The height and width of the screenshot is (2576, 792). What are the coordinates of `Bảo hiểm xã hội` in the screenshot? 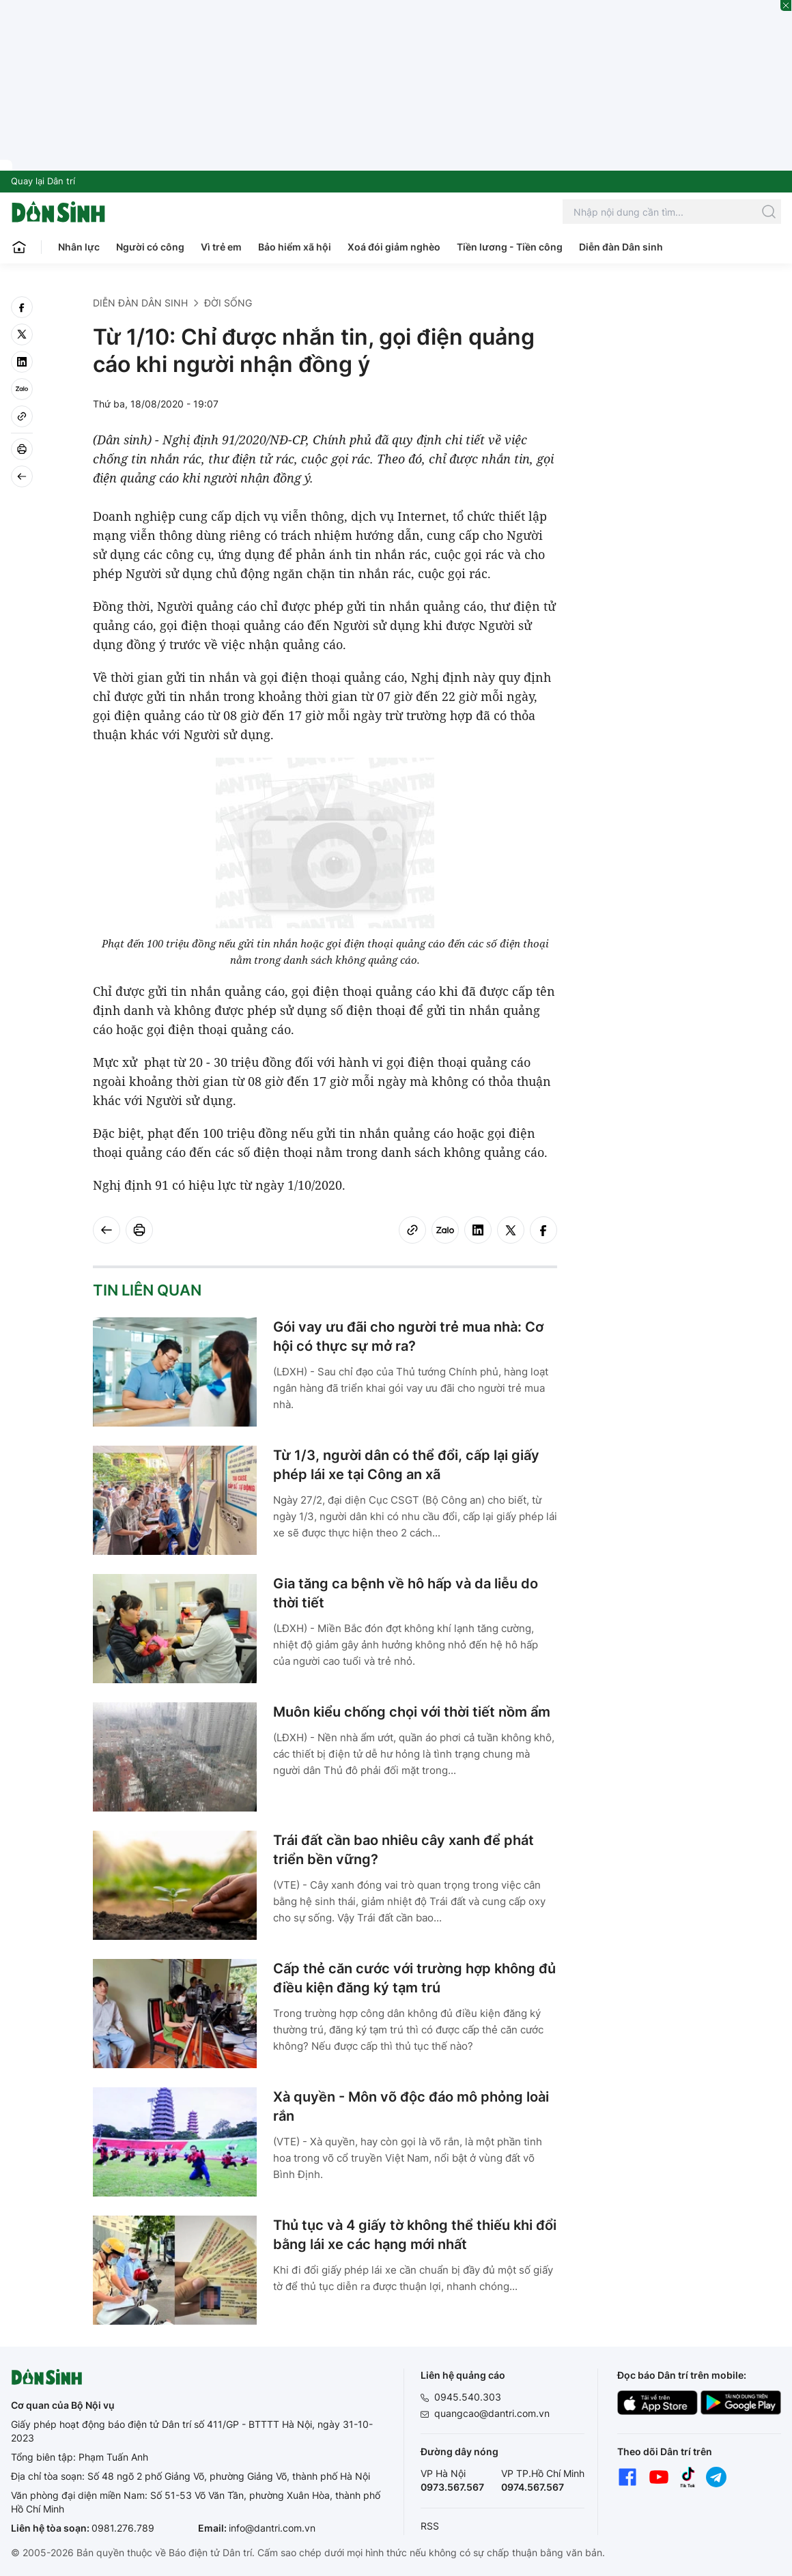 It's located at (294, 247).